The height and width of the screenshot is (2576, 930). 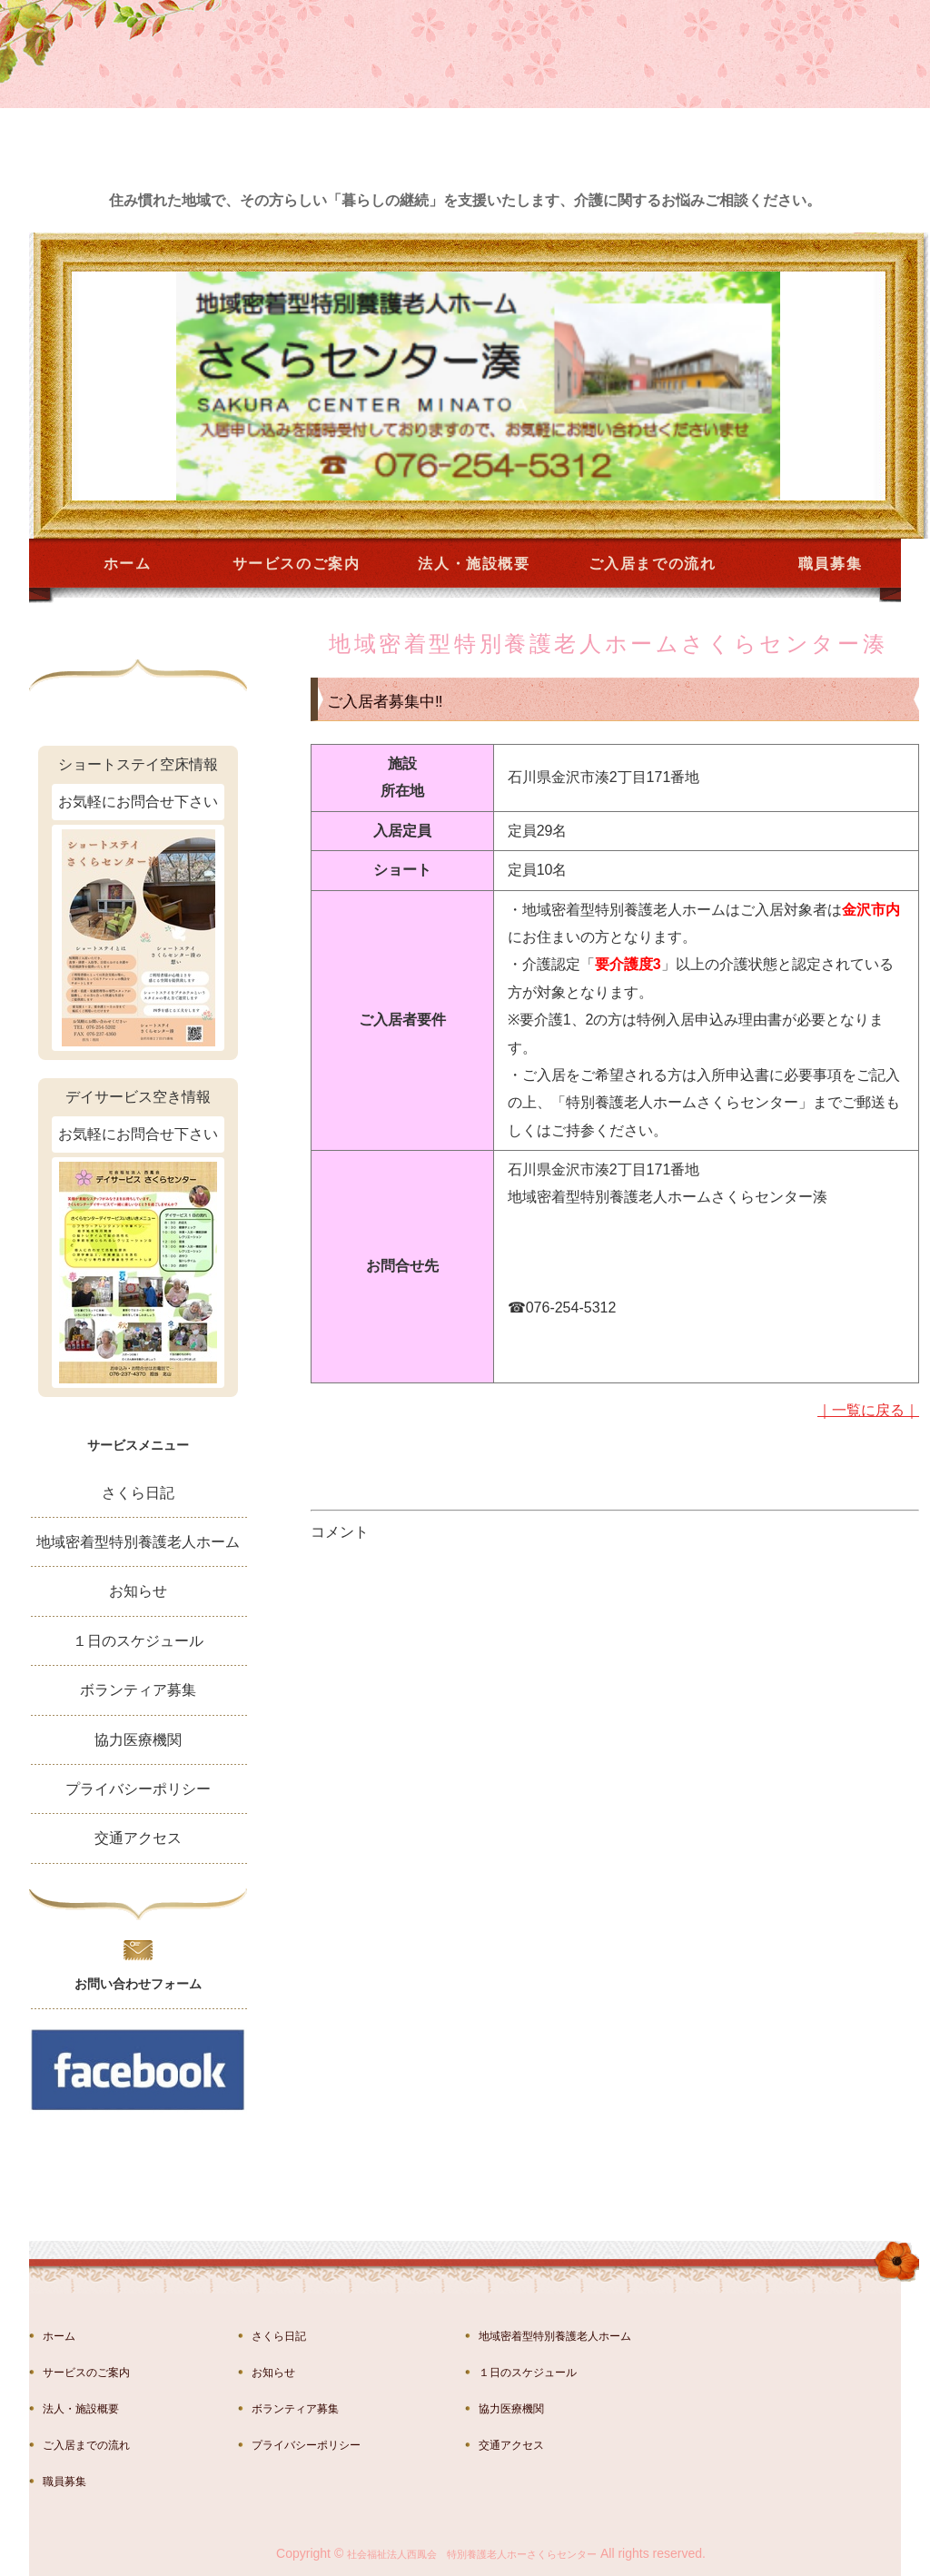 What do you see at coordinates (138, 1789) in the screenshot?
I see `プライバシーポリシー` at bounding box center [138, 1789].